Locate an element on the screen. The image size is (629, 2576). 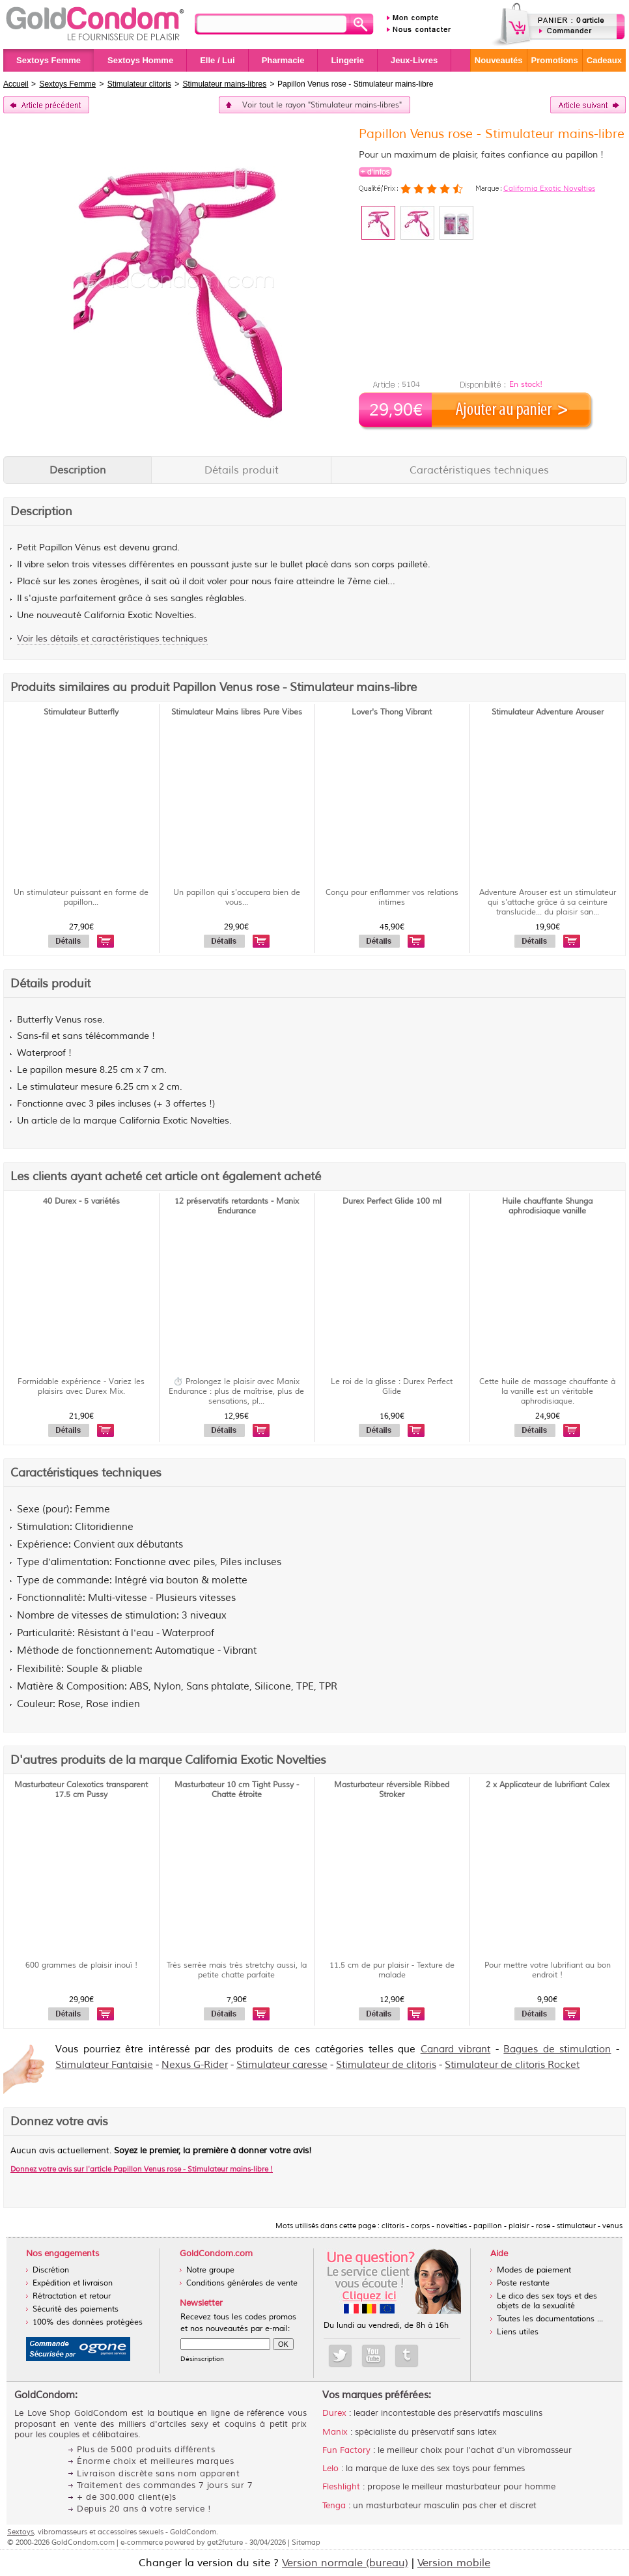
Toutes les documentations ... is located at coordinates (550, 2319).